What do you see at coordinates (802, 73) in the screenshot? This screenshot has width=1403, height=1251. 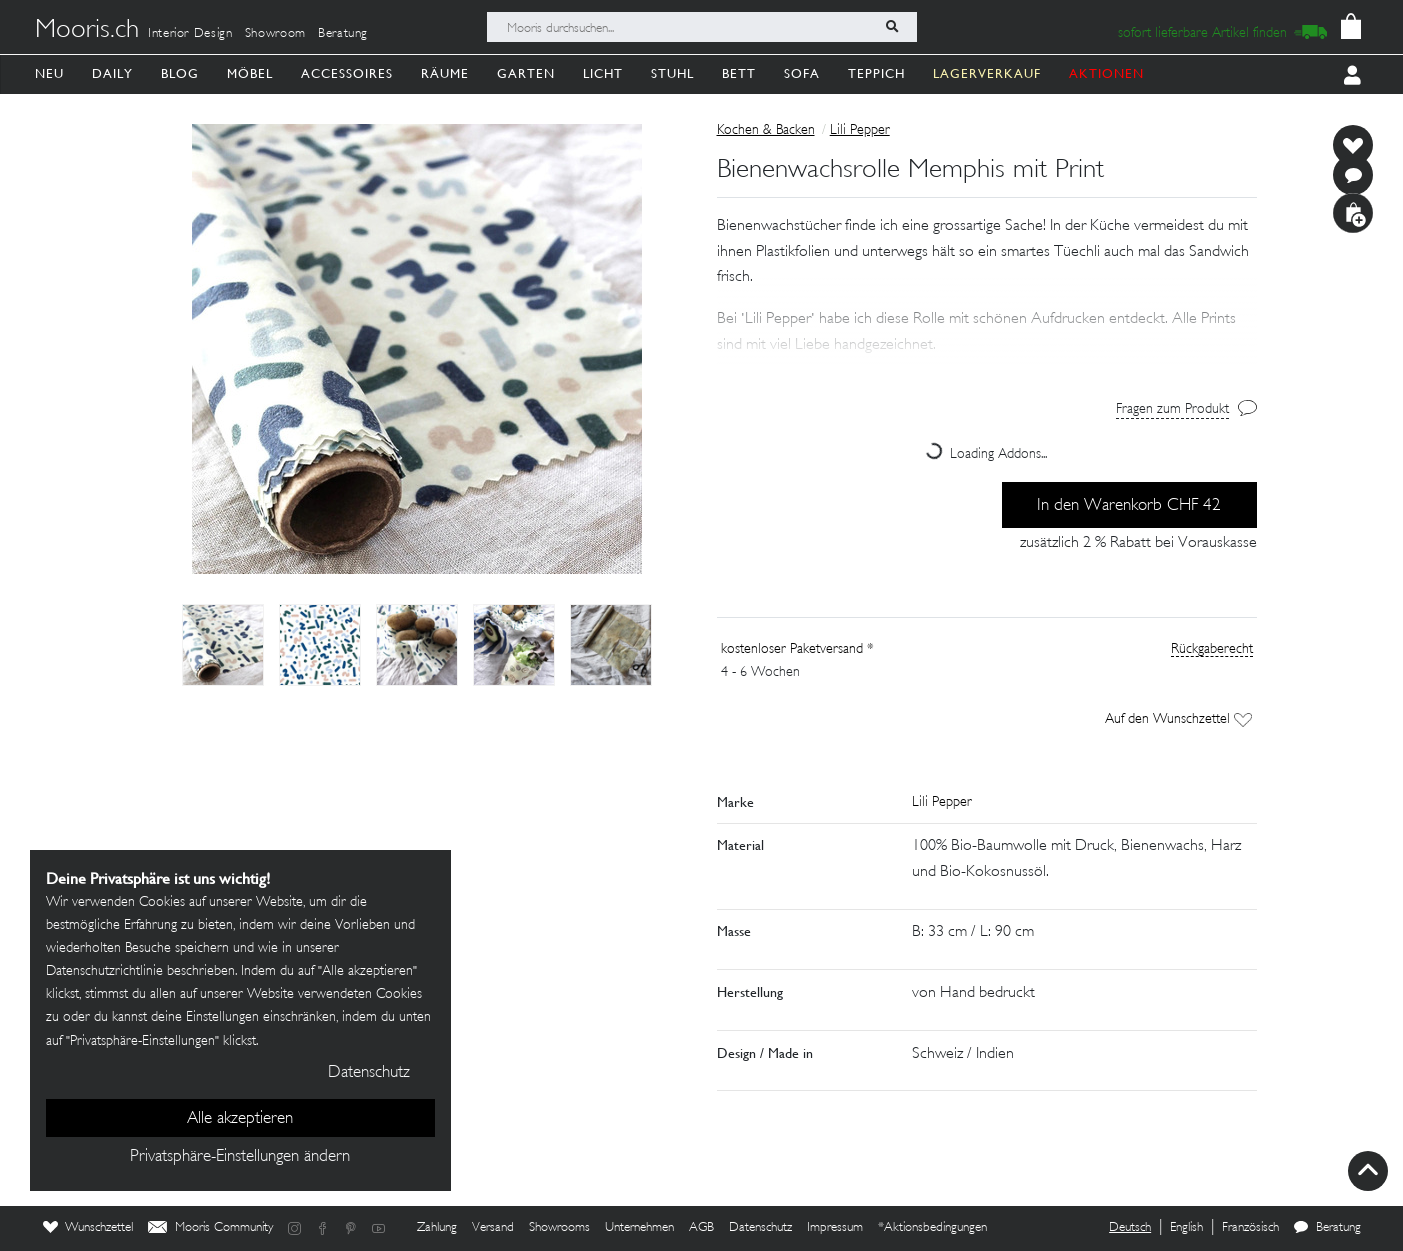 I see `Sofa` at bounding box center [802, 73].